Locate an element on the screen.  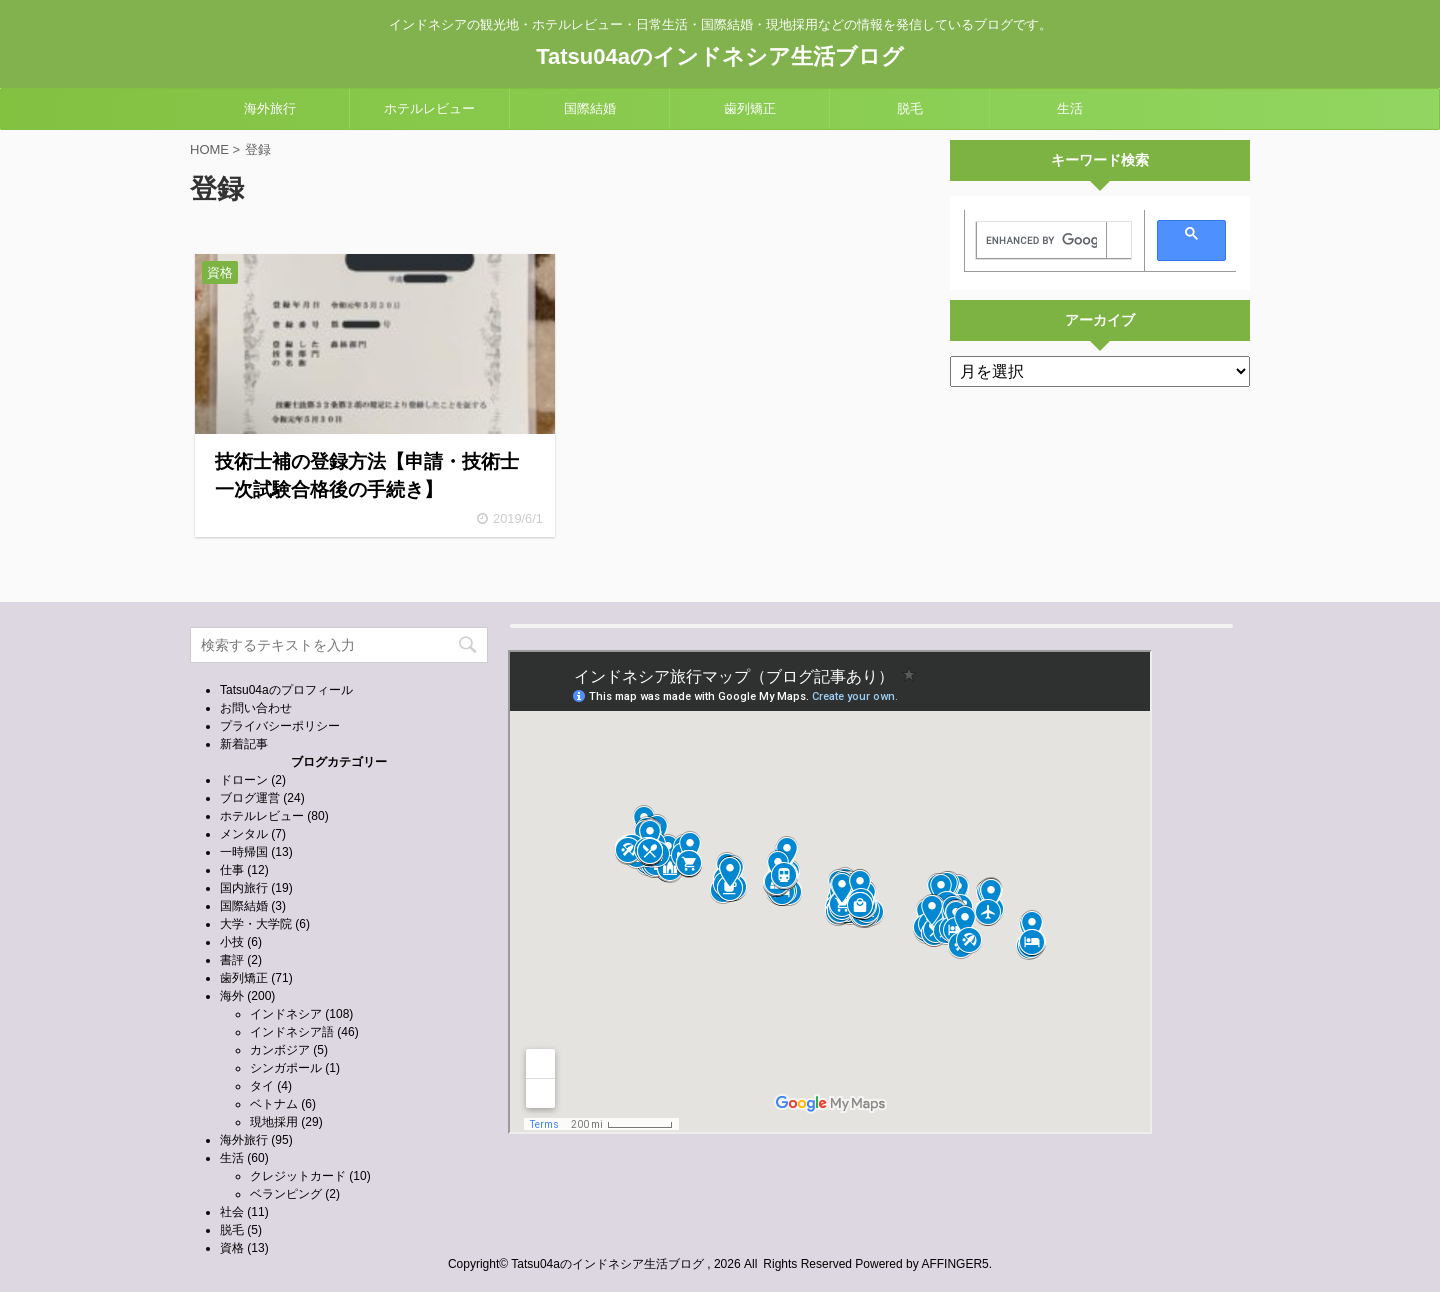
AFFINGER5 is located at coordinates (954, 1264).